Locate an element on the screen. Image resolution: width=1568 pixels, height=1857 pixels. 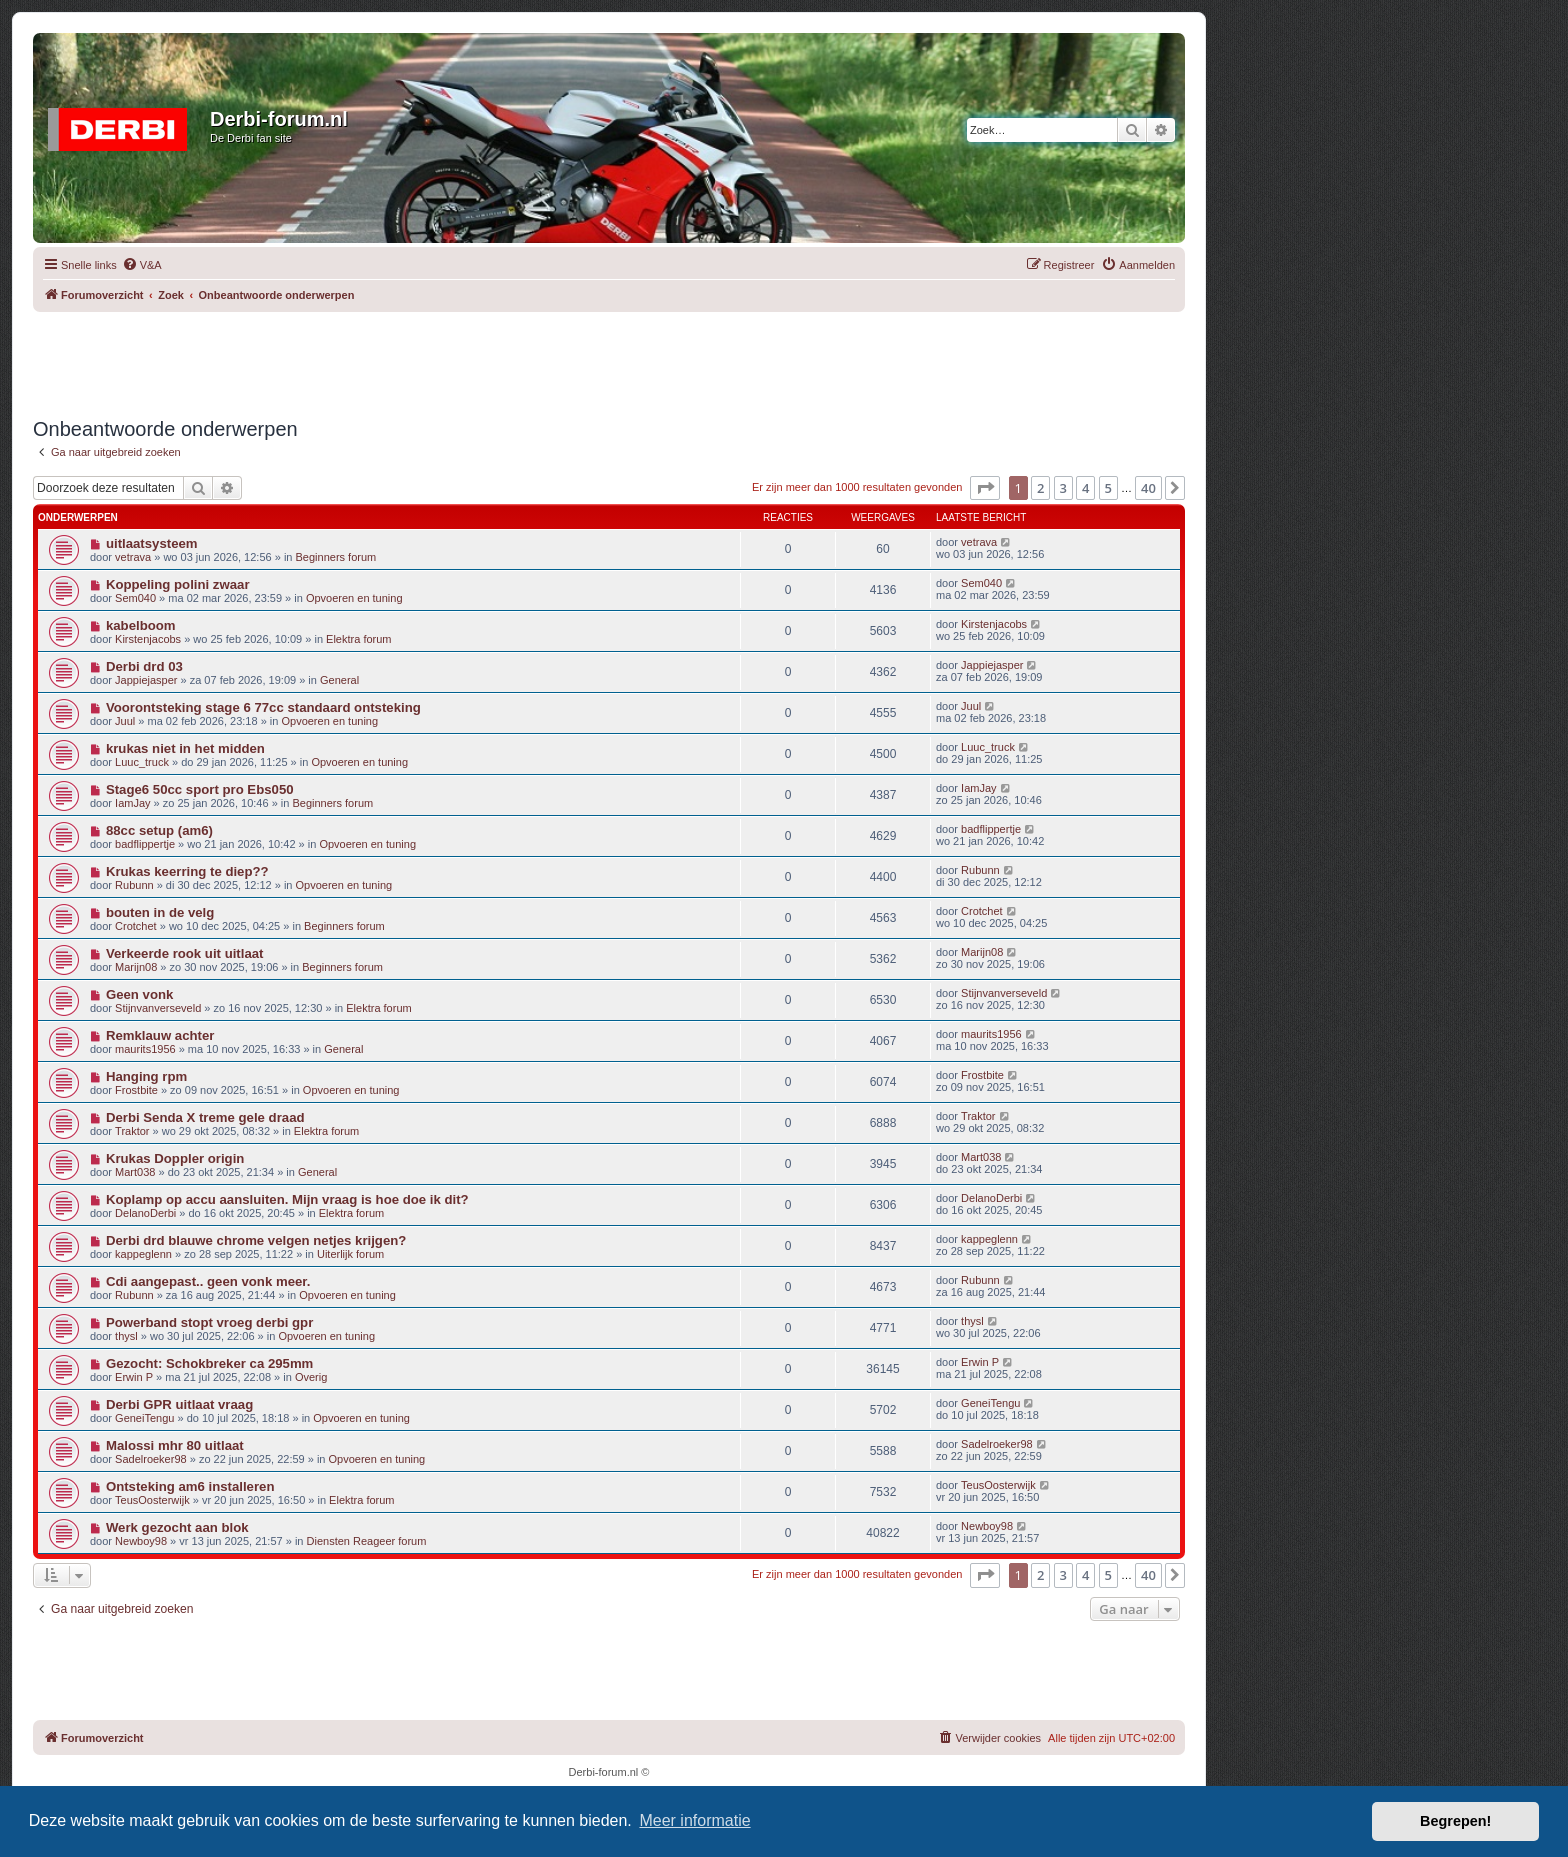
Meer informatie [button] is located at coordinates (694, 1820).